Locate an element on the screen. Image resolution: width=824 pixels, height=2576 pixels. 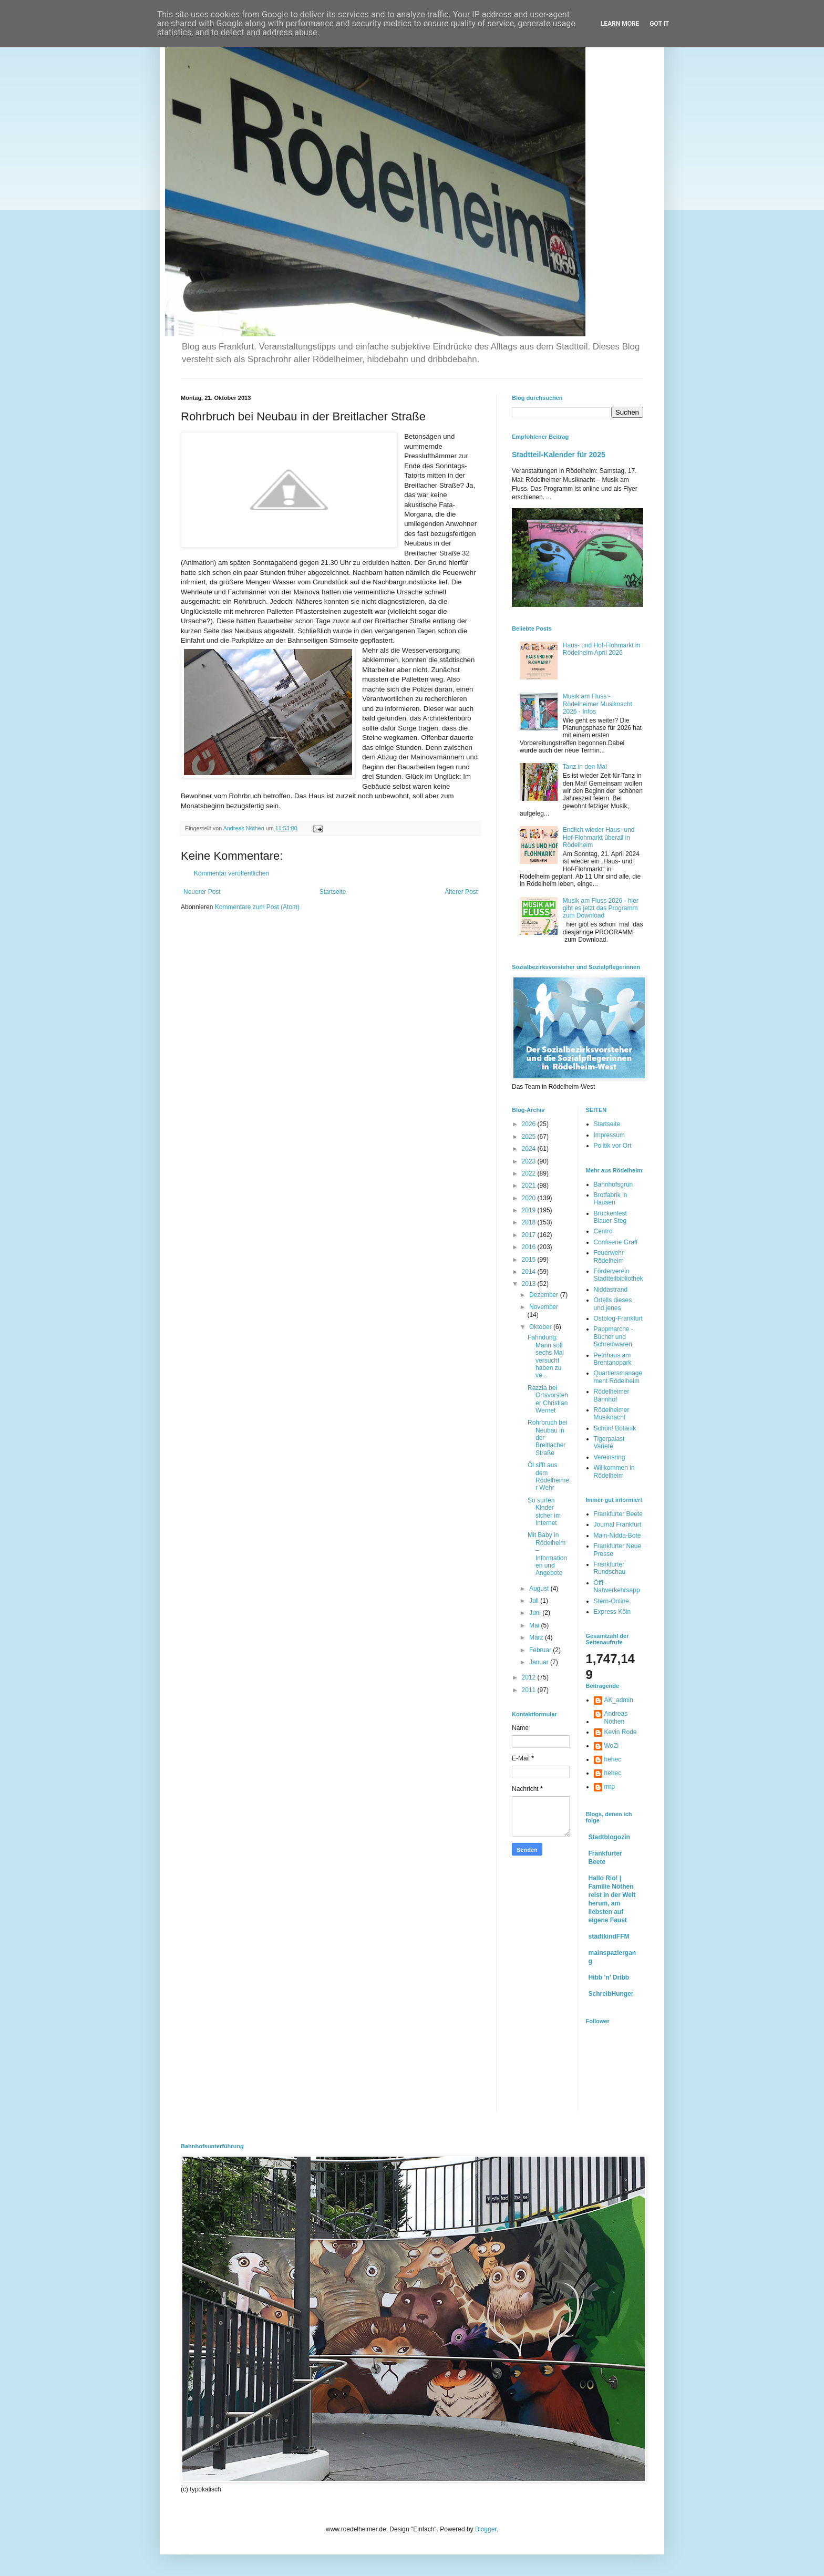
Stern-Online is located at coordinates (611, 1601).